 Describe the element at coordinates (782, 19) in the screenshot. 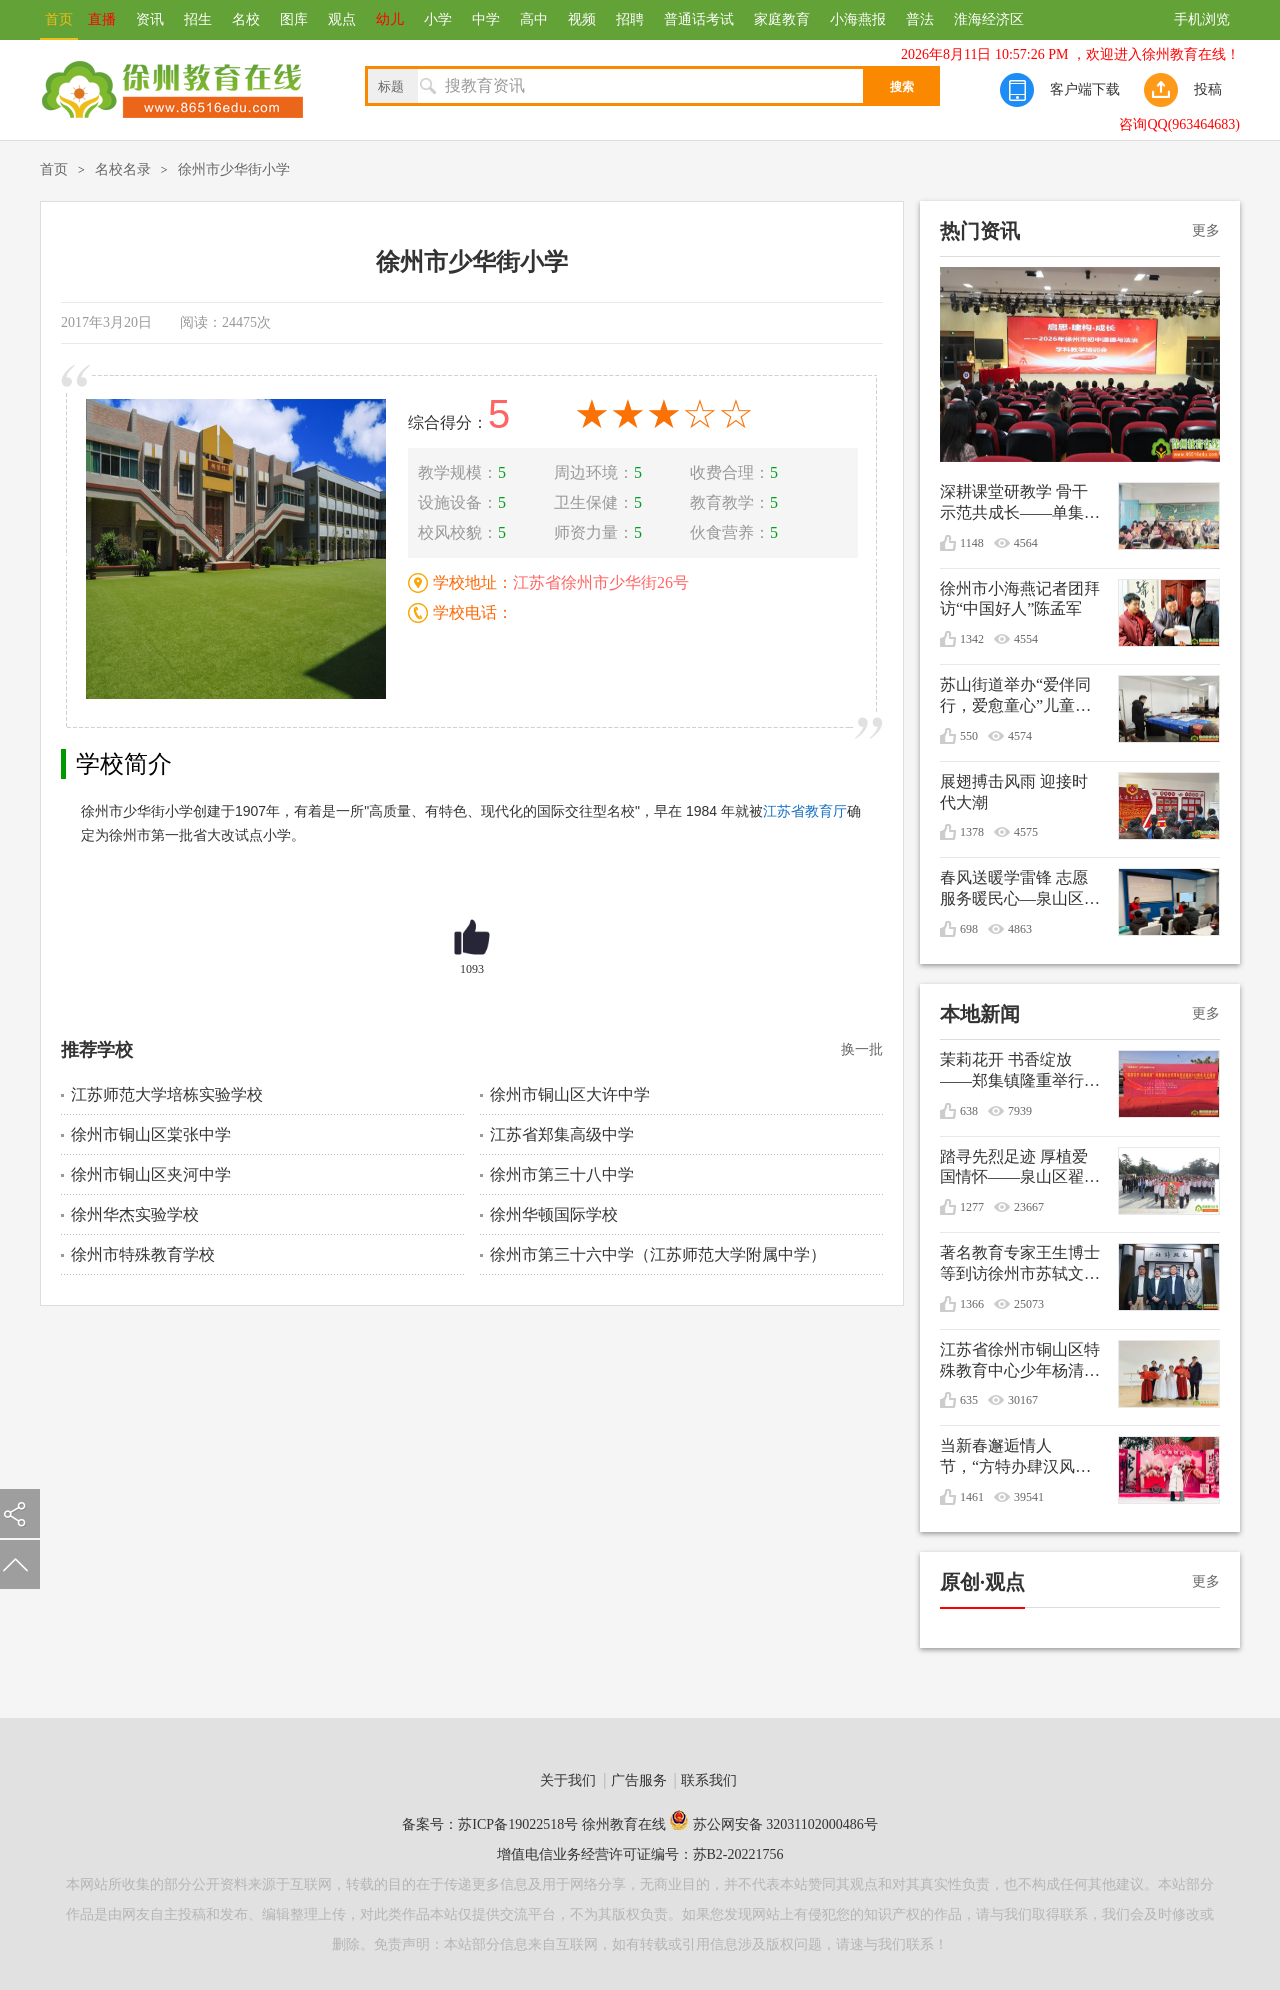

I see `家庭教育` at that location.